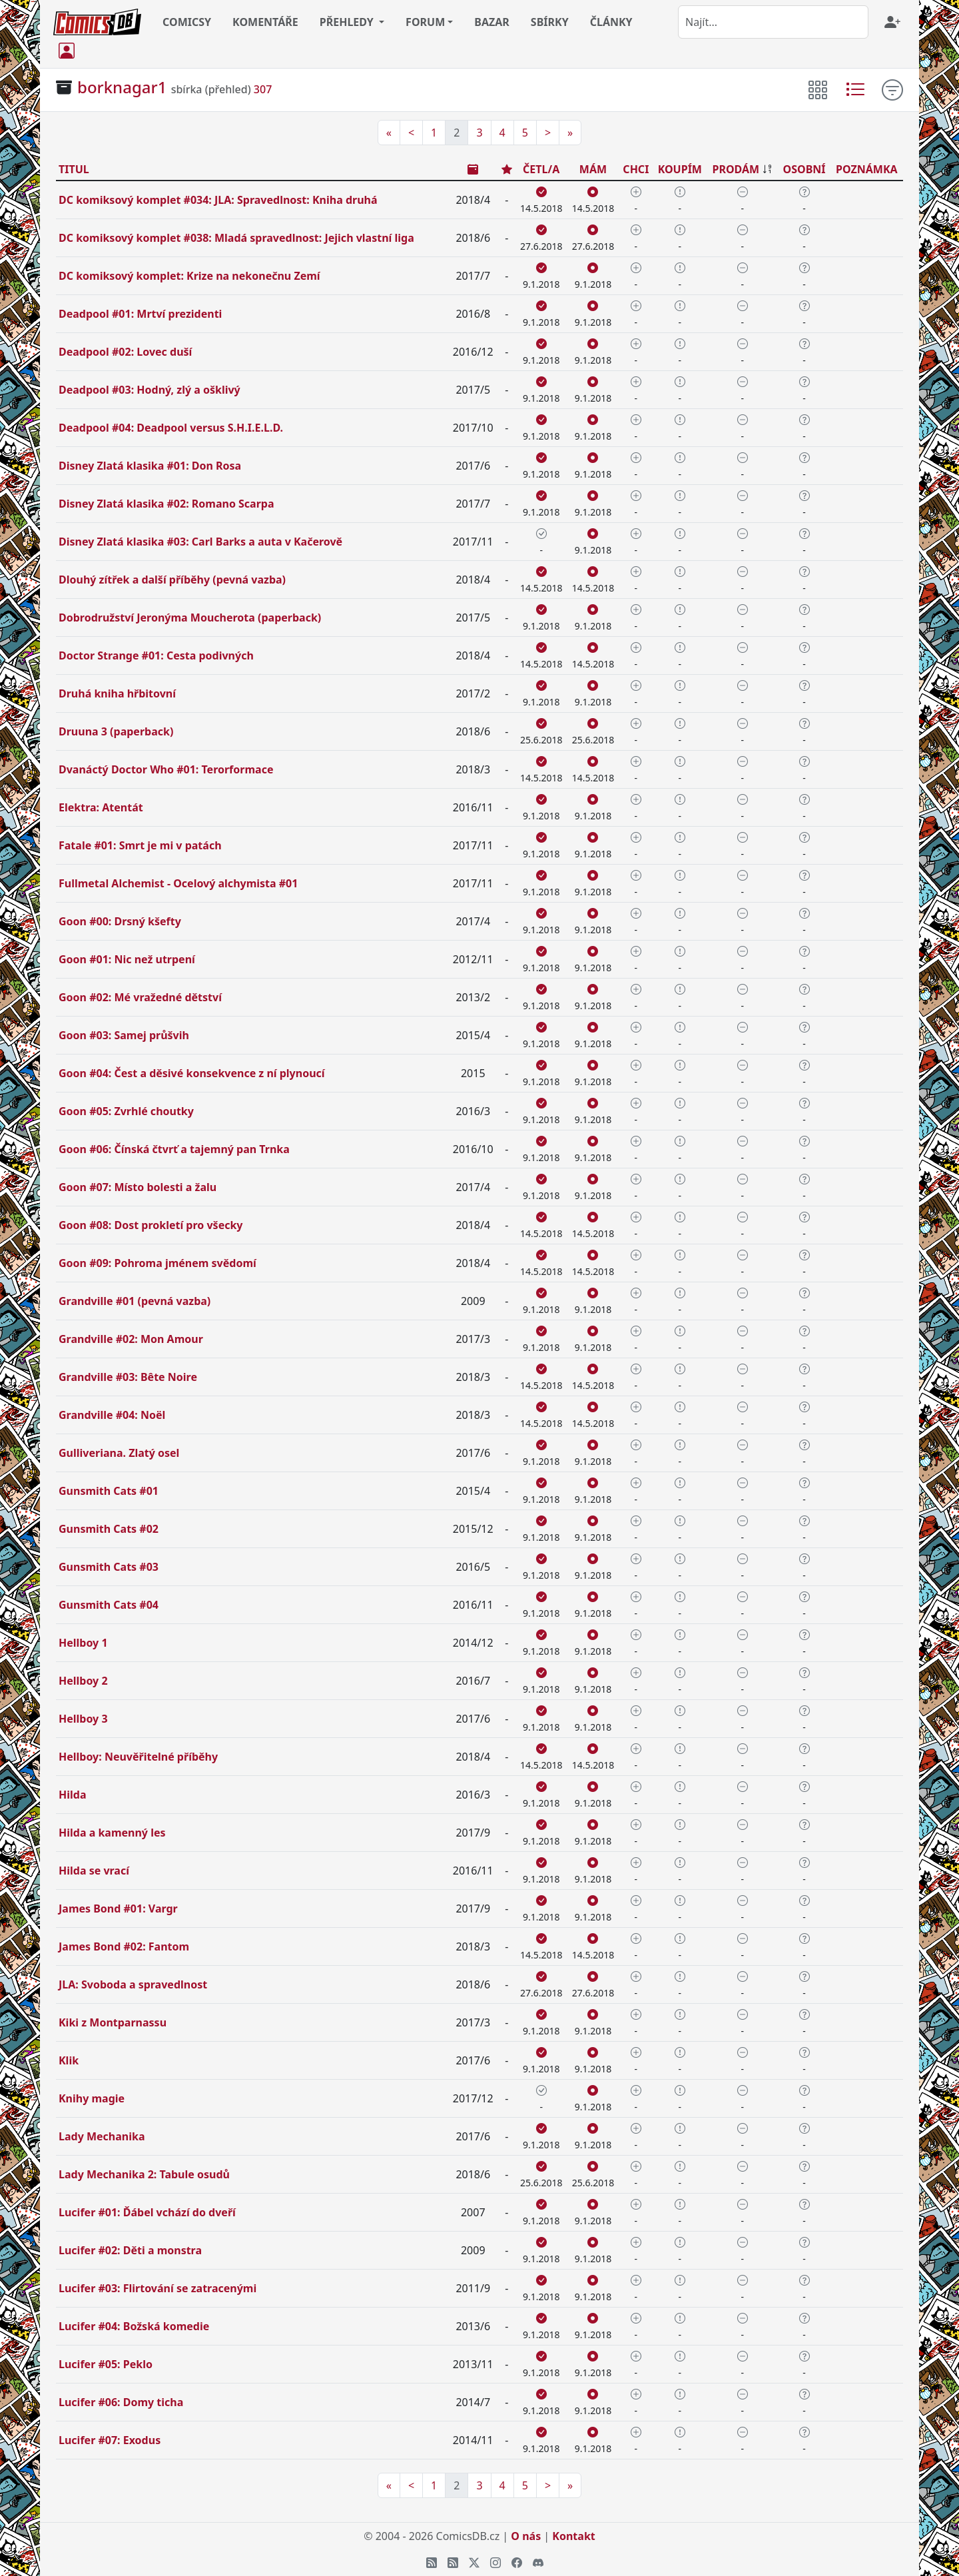 The height and width of the screenshot is (2576, 959). Describe the element at coordinates (192, 1073) in the screenshot. I see `Goon #04: Čest a děsivé konsekvence z ní plynoucí` at that location.